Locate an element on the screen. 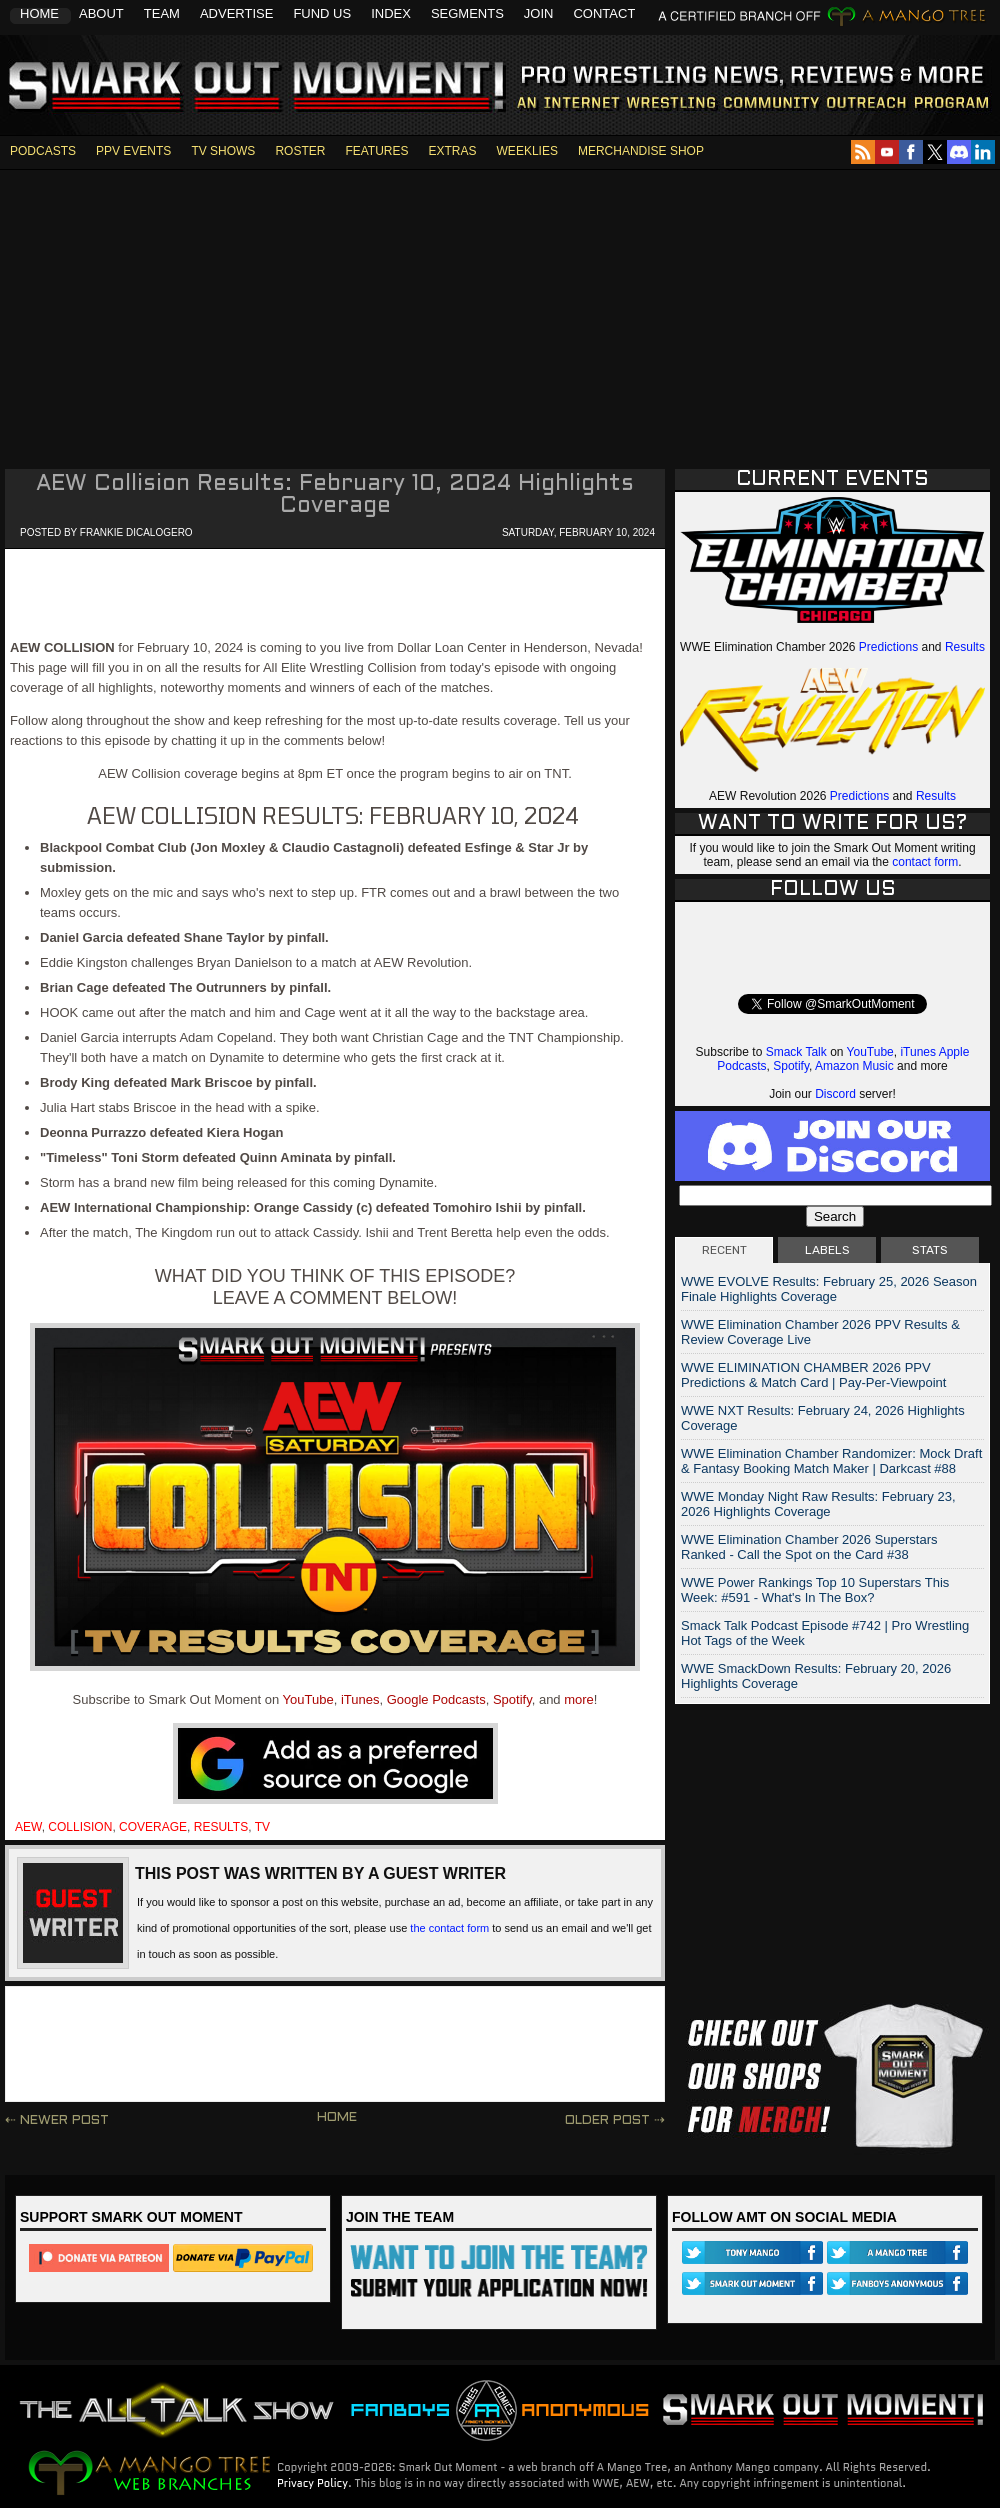  YouTube is located at coordinates (308, 1699).